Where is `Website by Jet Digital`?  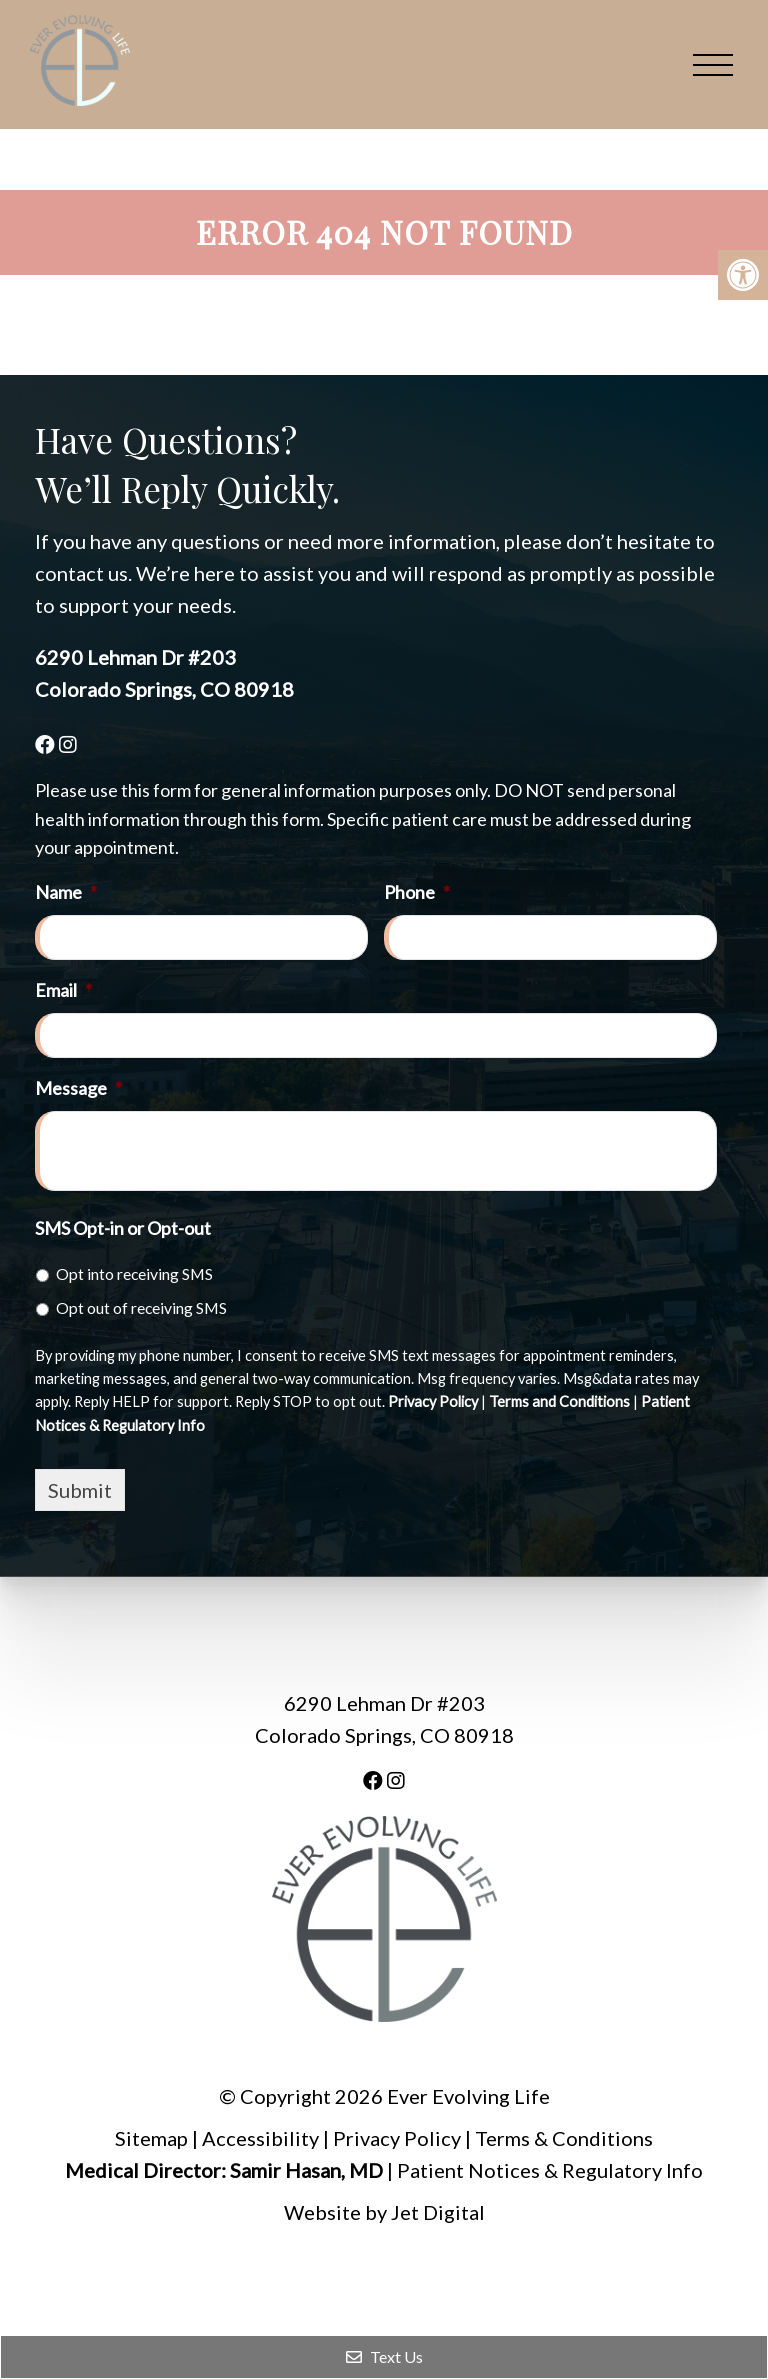 Website by Jet Digital is located at coordinates (384, 2212).